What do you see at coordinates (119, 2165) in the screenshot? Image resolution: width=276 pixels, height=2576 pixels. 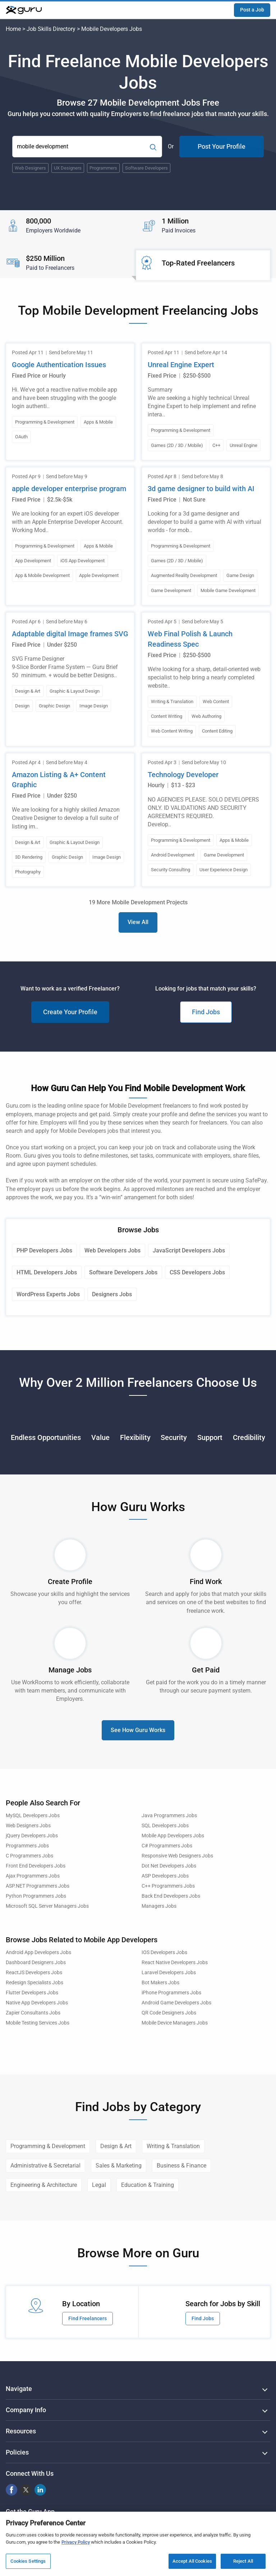 I see `Sales & Marketing` at bounding box center [119, 2165].